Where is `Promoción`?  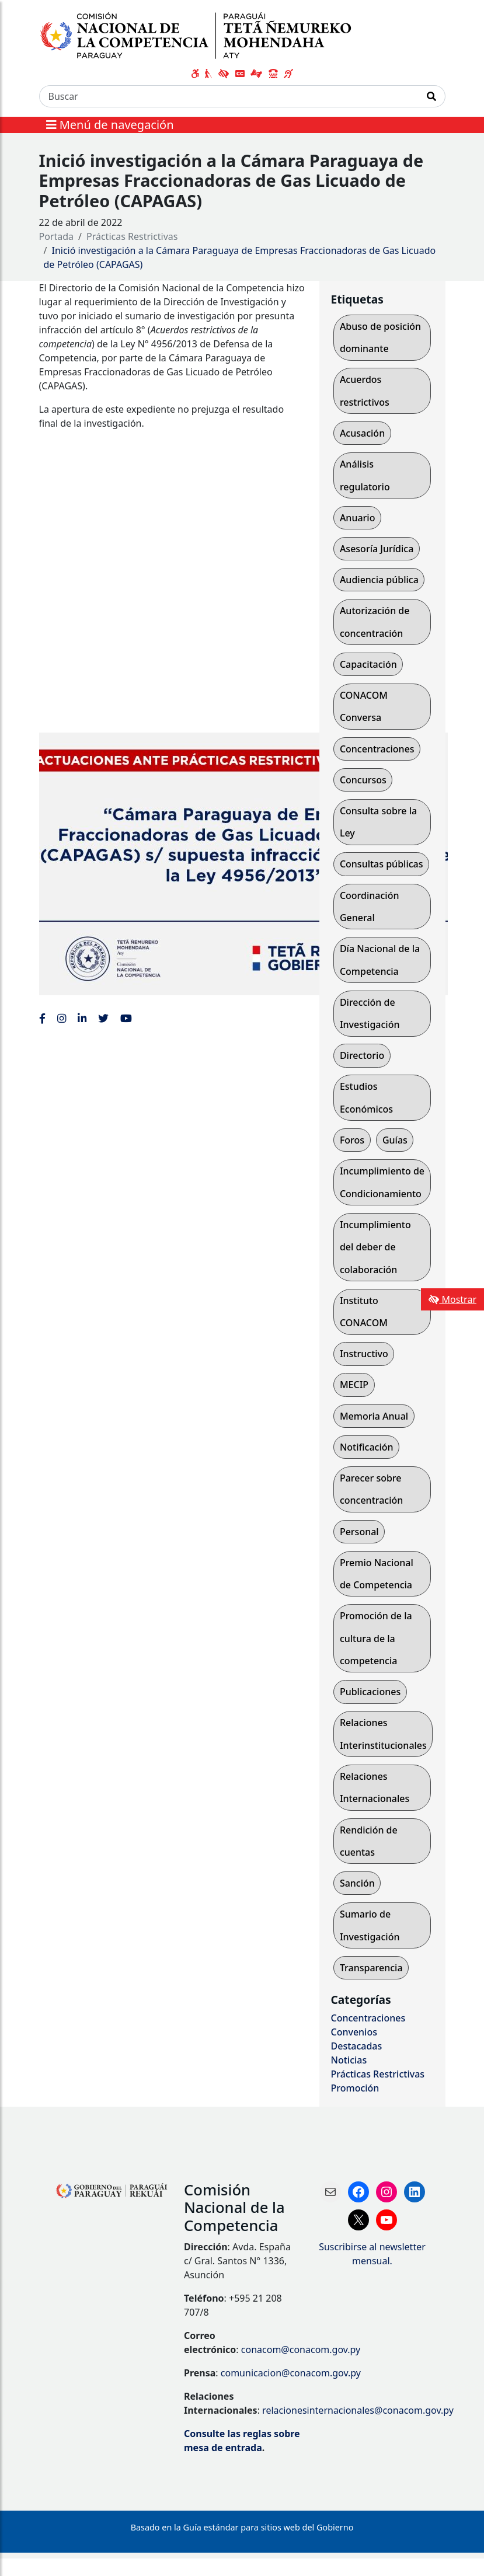
Promoción is located at coordinates (355, 2088).